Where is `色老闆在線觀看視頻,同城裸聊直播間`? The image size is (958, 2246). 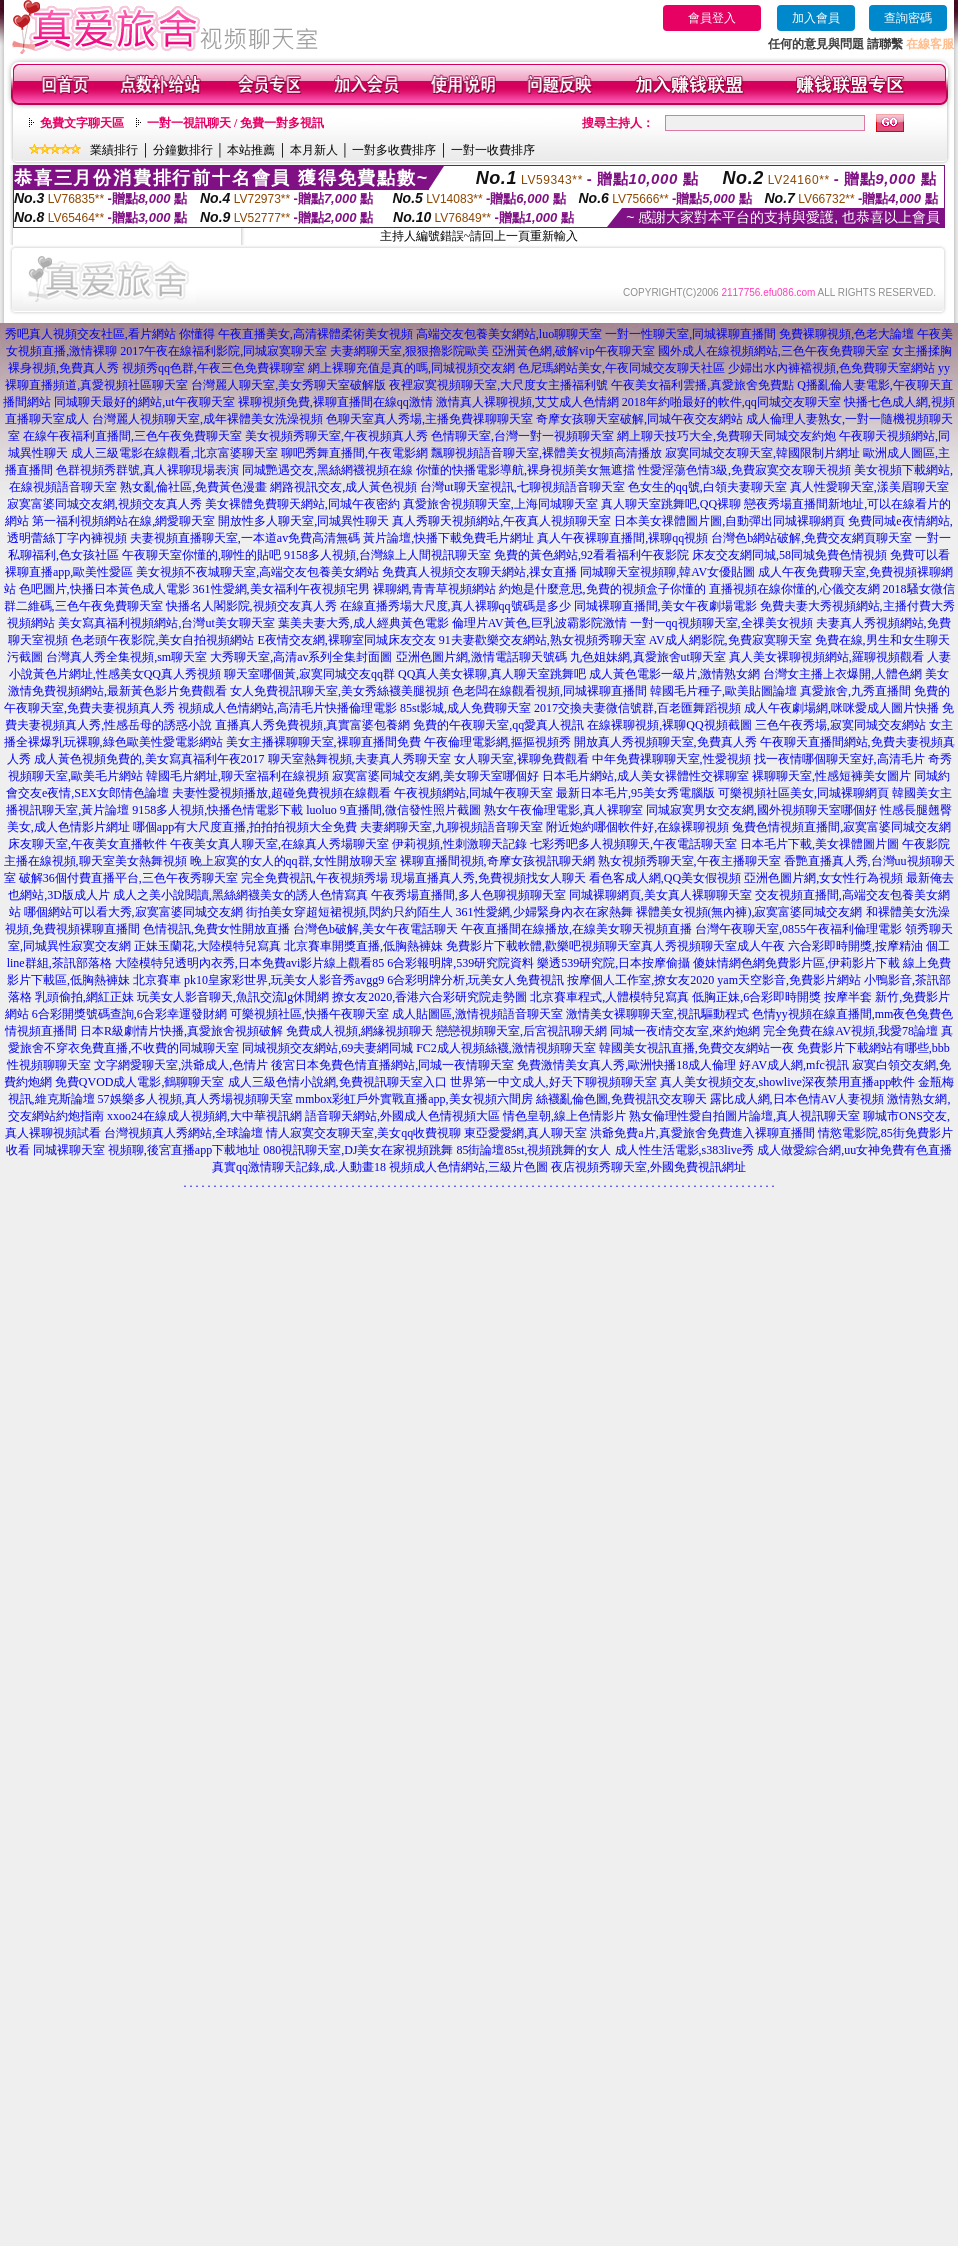 色老闆在線觀看視頻,同城裸聊直播間 is located at coordinates (549, 691).